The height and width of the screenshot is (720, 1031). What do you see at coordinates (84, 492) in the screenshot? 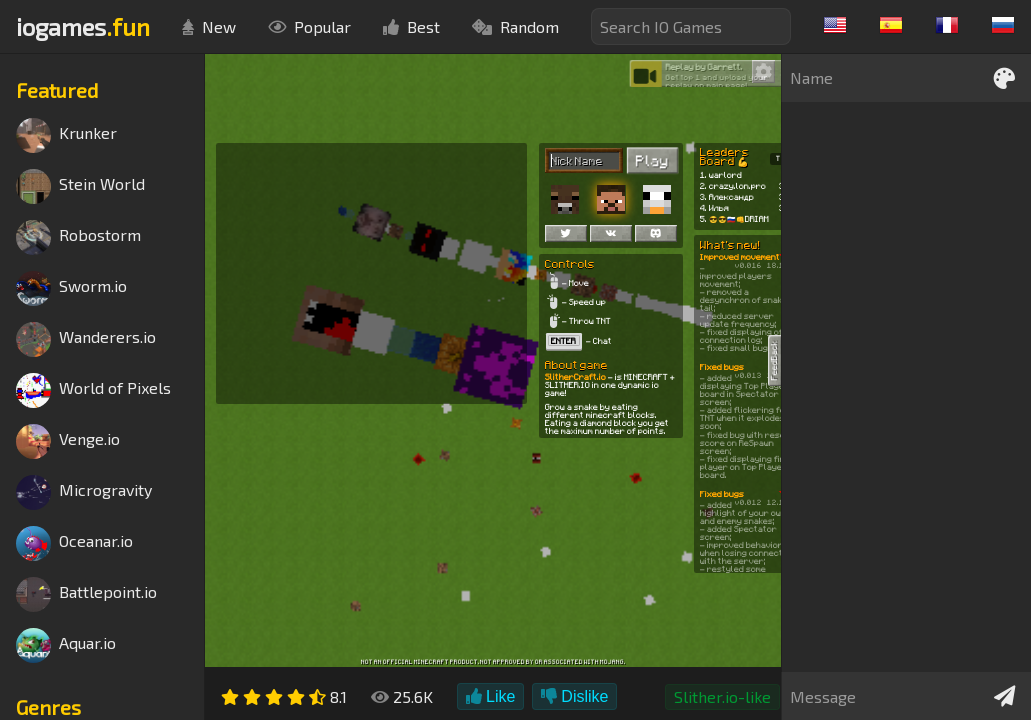
I see `Microgravity` at bounding box center [84, 492].